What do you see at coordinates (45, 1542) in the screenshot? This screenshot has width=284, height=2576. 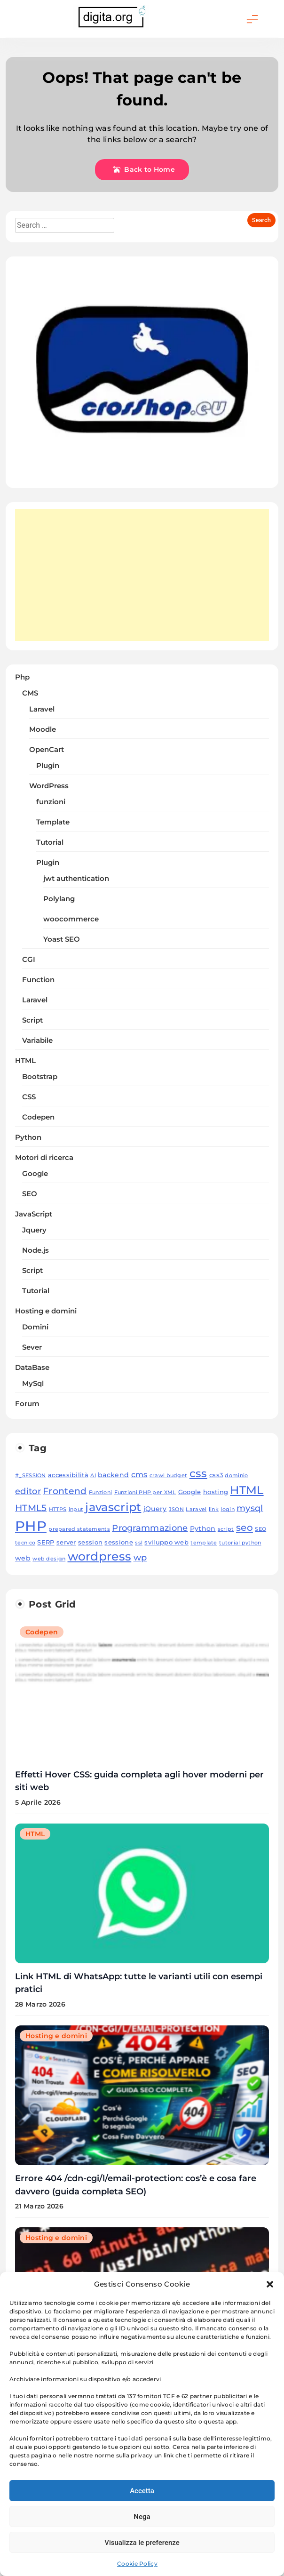 I see `SERP [SERP (4 elementi)]` at bounding box center [45, 1542].